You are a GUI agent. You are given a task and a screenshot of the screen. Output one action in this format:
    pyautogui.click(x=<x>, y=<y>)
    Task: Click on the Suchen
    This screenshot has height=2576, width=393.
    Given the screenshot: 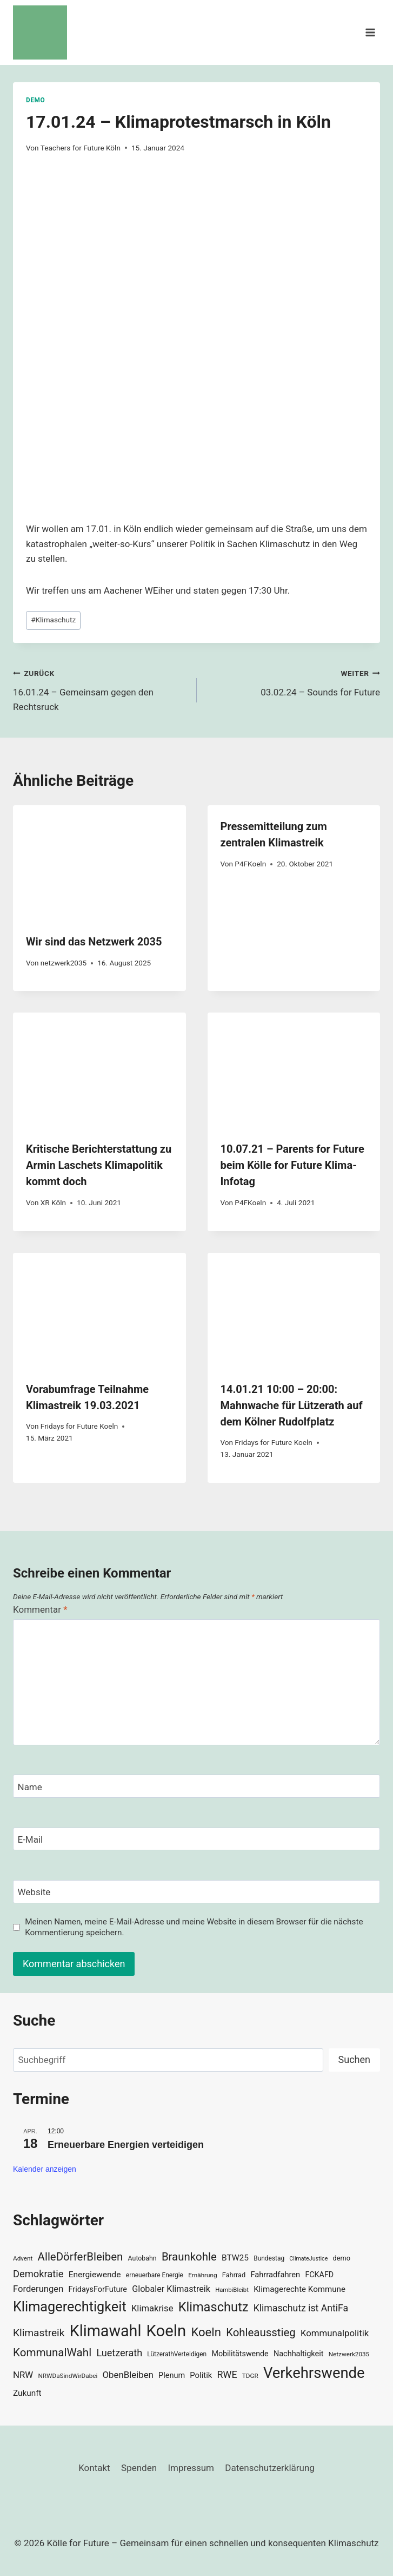 What is the action you would take?
    pyautogui.click(x=354, y=2059)
    